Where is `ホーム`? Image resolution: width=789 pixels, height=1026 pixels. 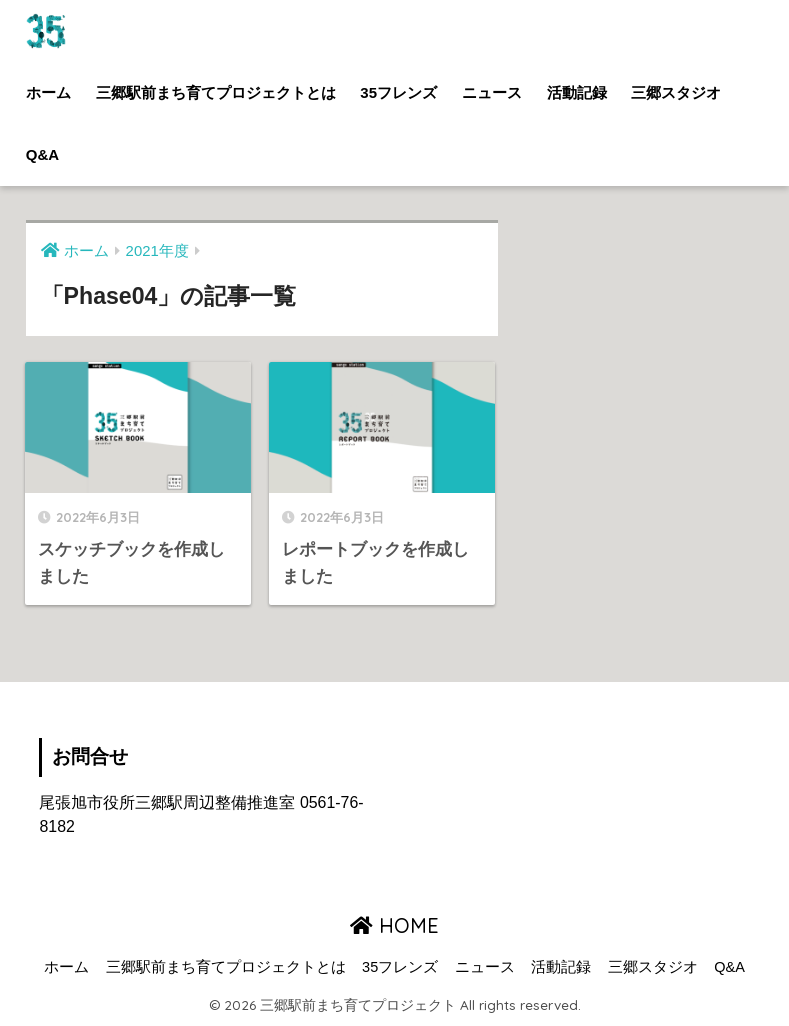 ホーム is located at coordinates (48, 92).